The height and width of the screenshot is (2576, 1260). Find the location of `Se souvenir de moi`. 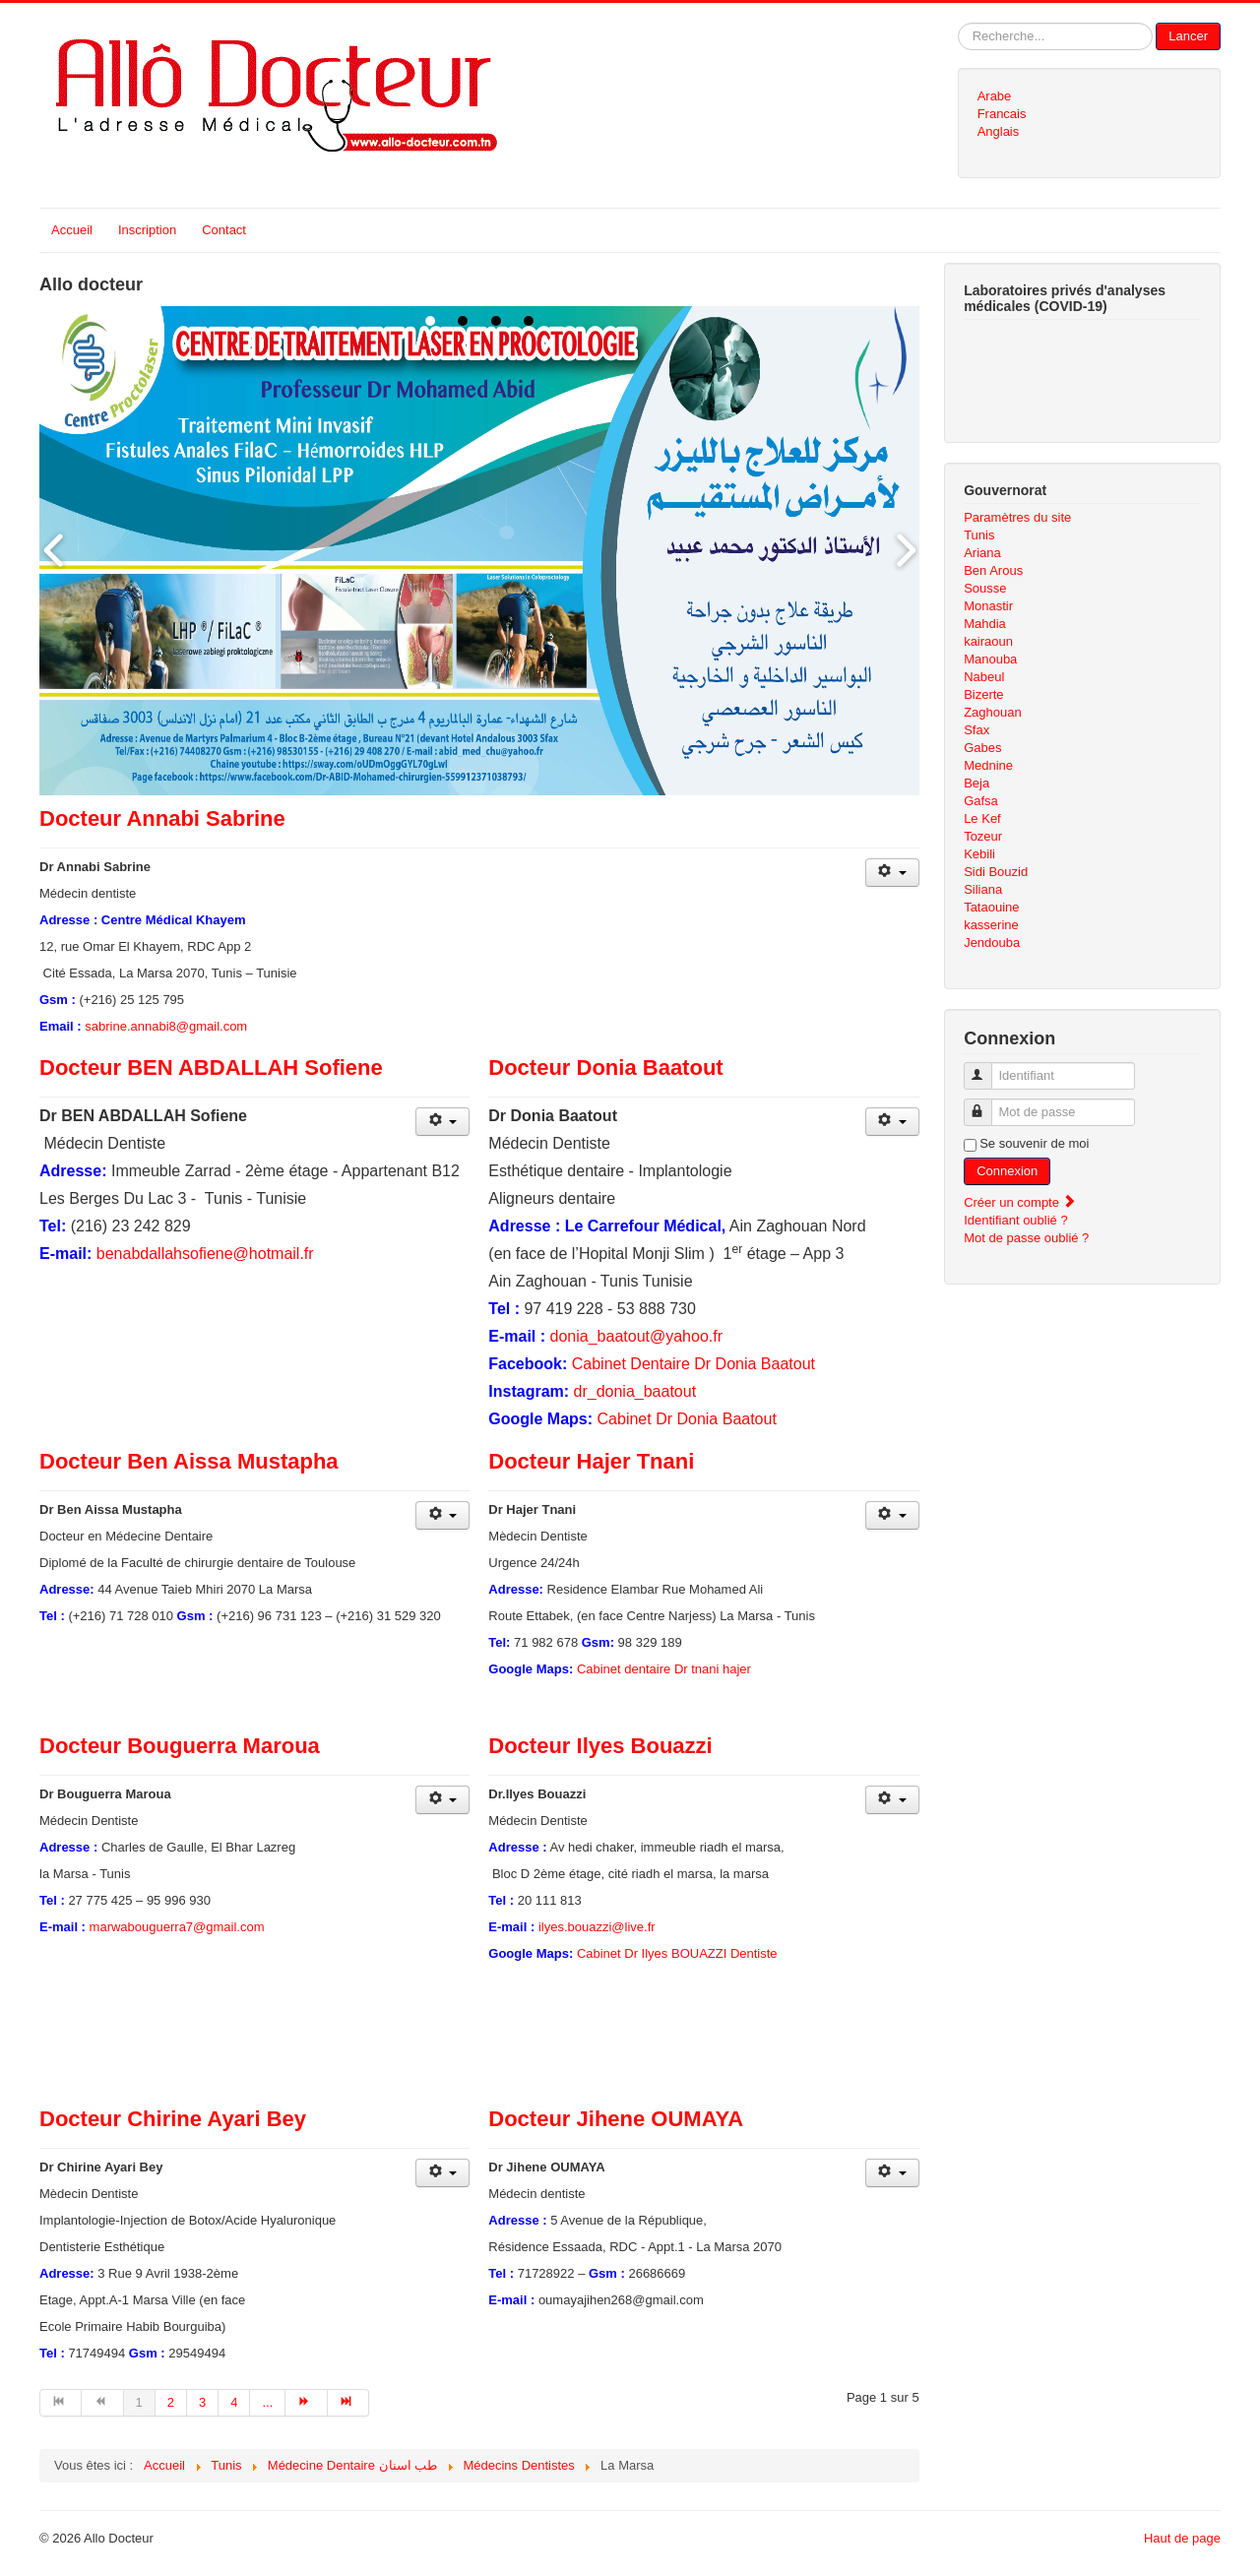

Se souvenir de moi is located at coordinates (1034, 1143).